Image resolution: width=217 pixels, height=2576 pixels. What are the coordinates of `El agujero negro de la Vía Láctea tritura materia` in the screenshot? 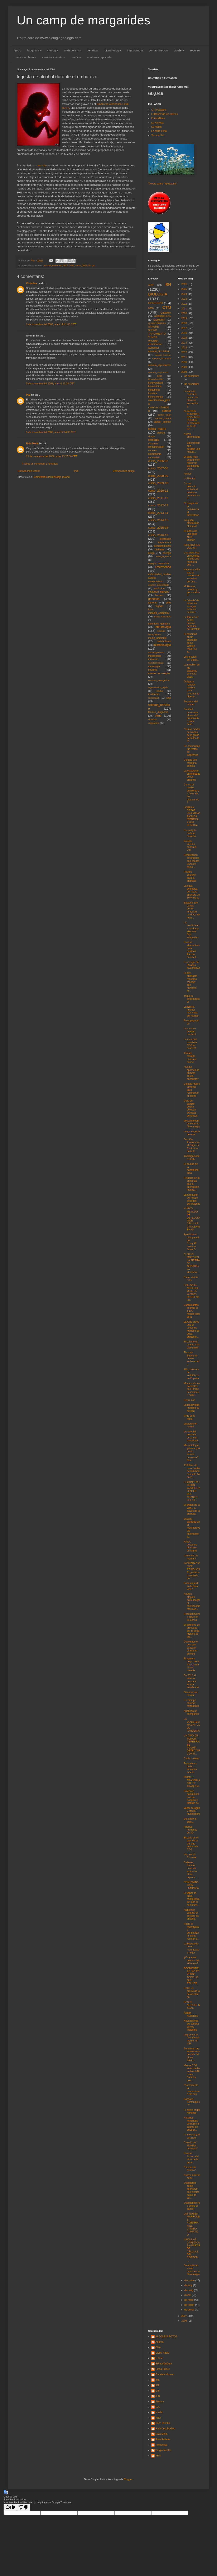 It's located at (191, 1664).